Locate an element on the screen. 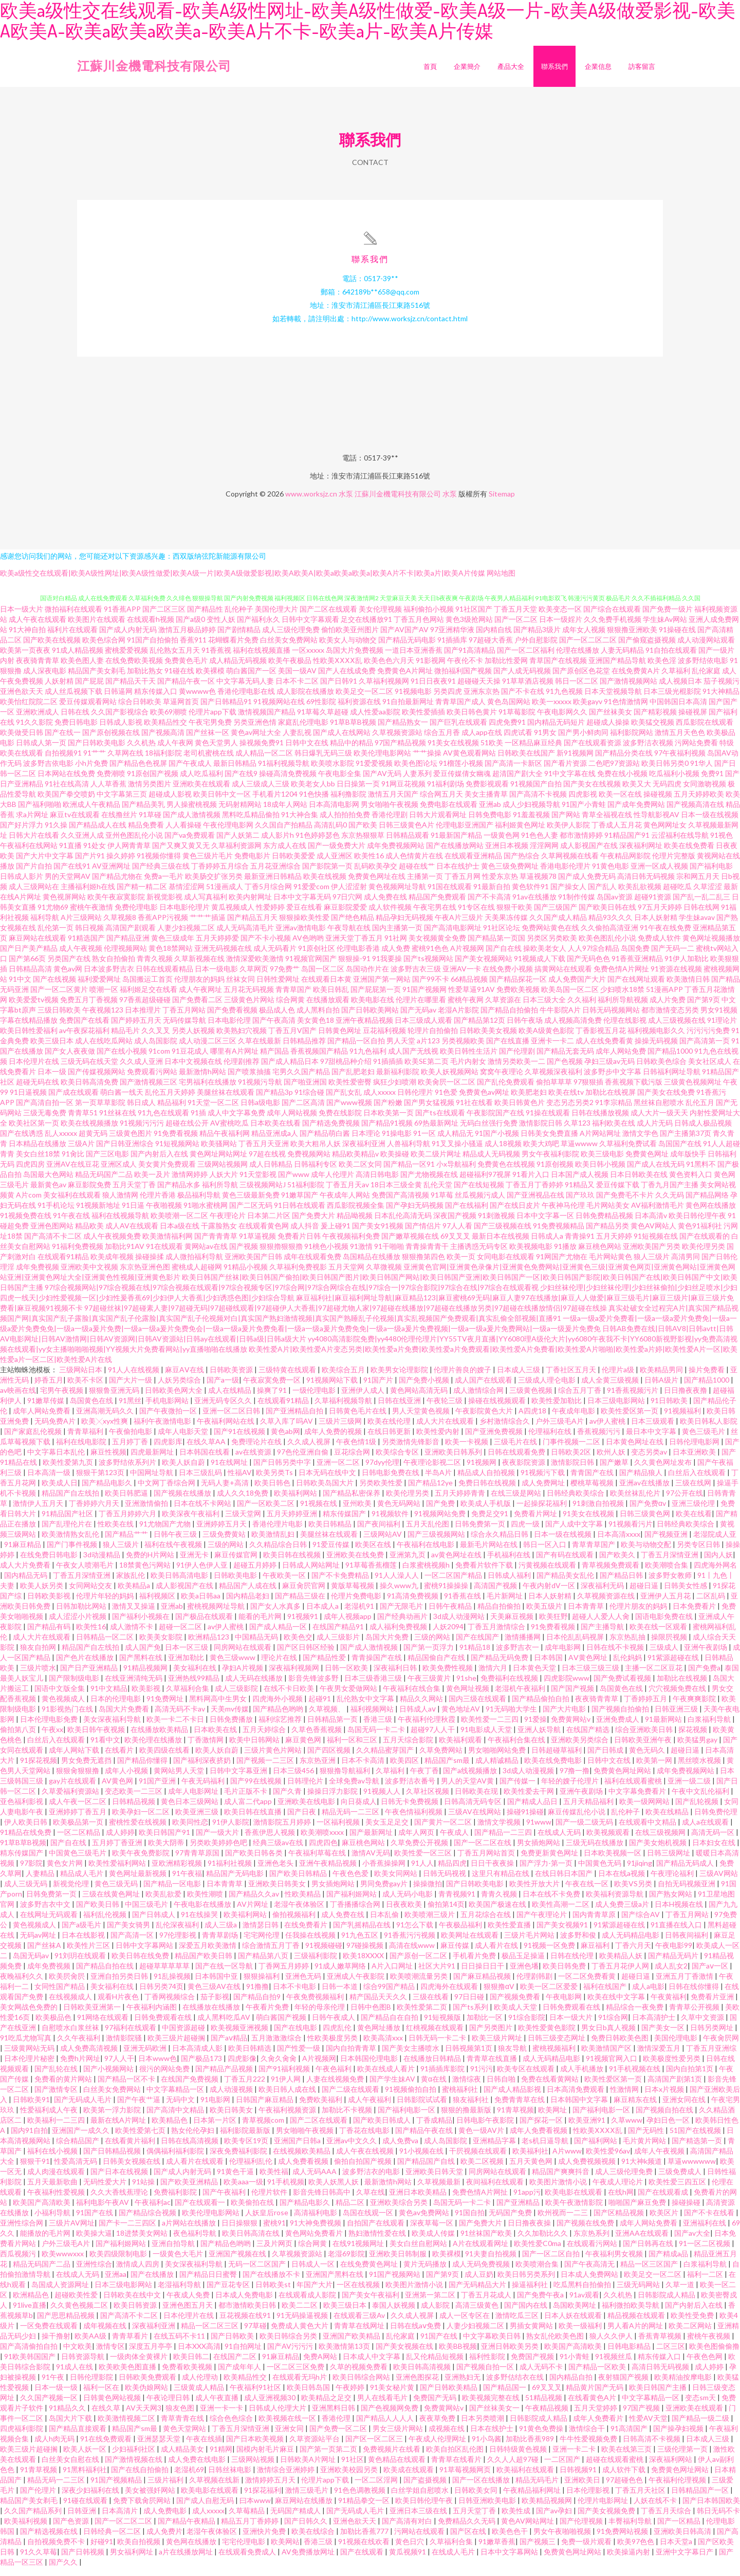 This screenshot has height=2576, width=740. 日本日韩欧美在线 is located at coordinates (639, 1183).